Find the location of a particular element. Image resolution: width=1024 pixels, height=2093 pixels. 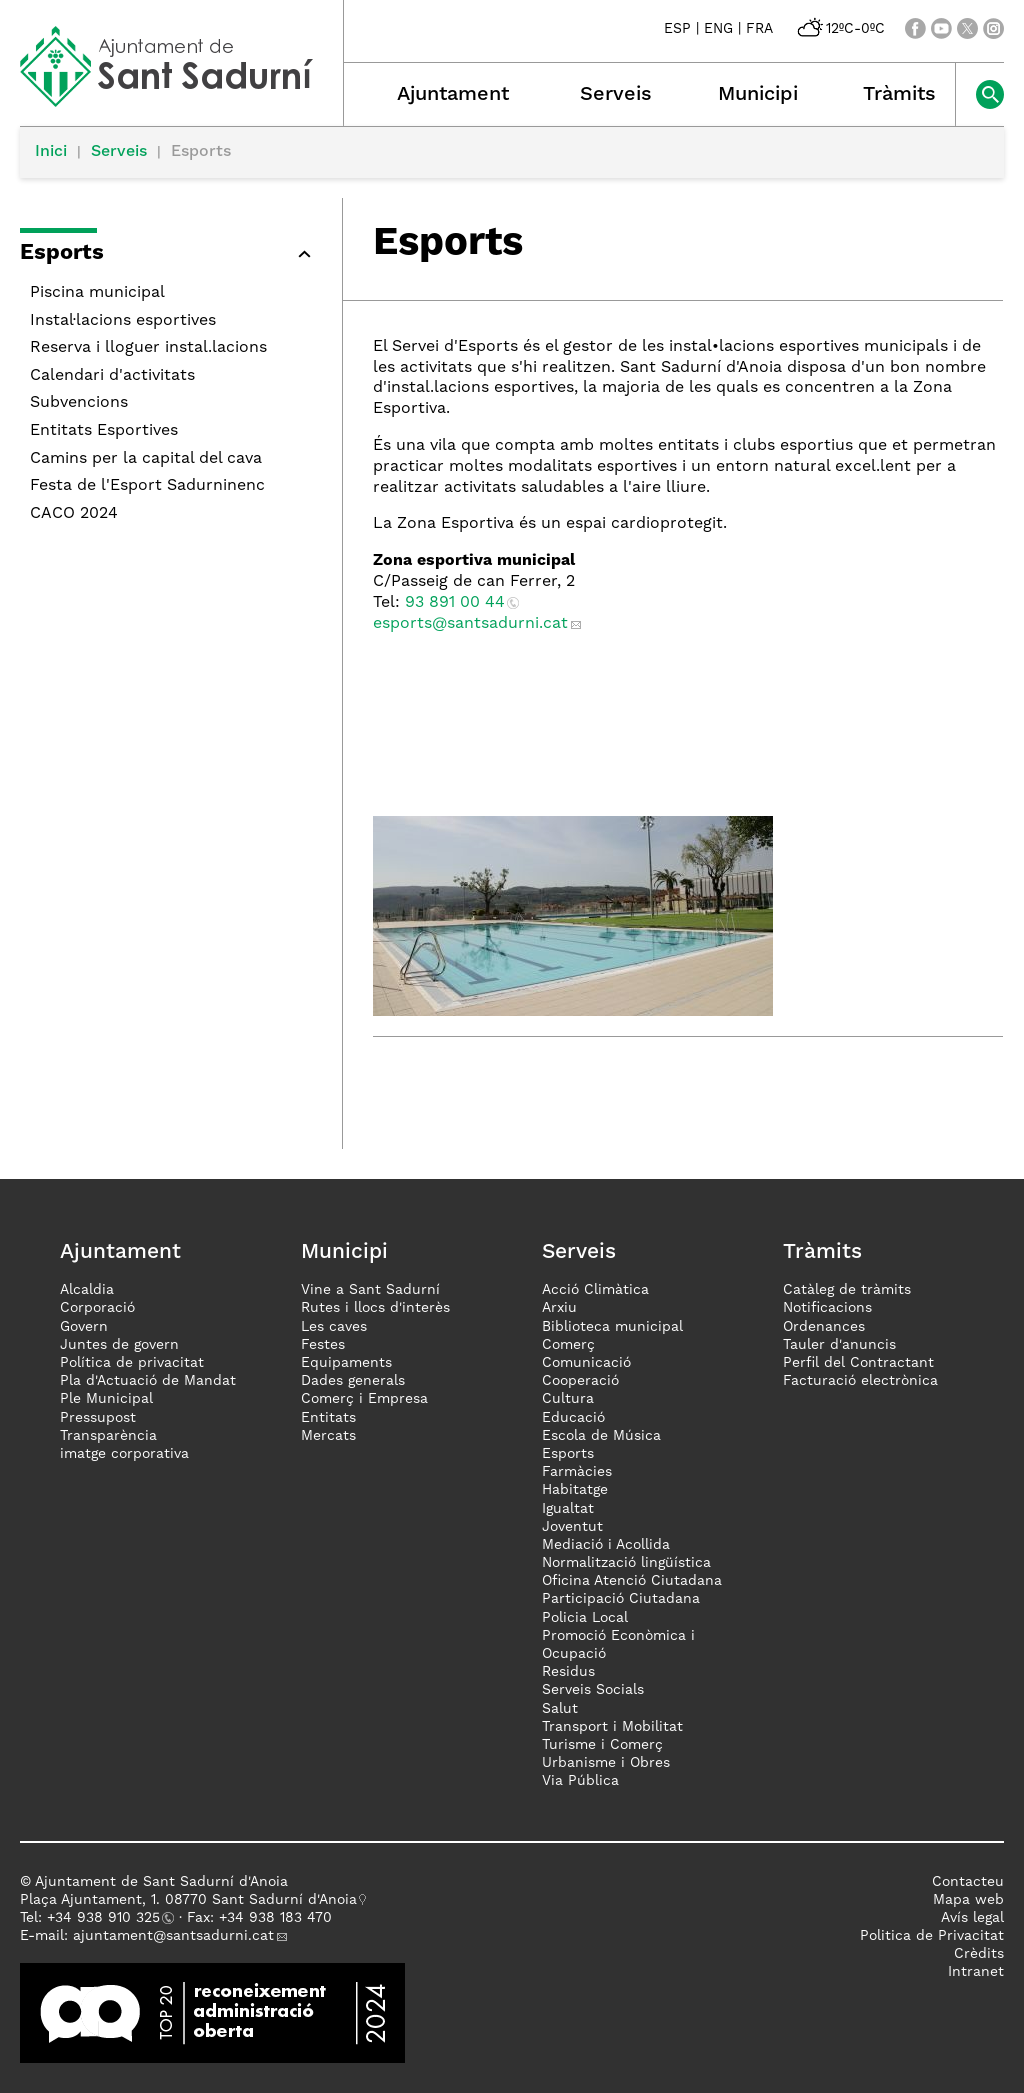

Salut is located at coordinates (560, 1709).